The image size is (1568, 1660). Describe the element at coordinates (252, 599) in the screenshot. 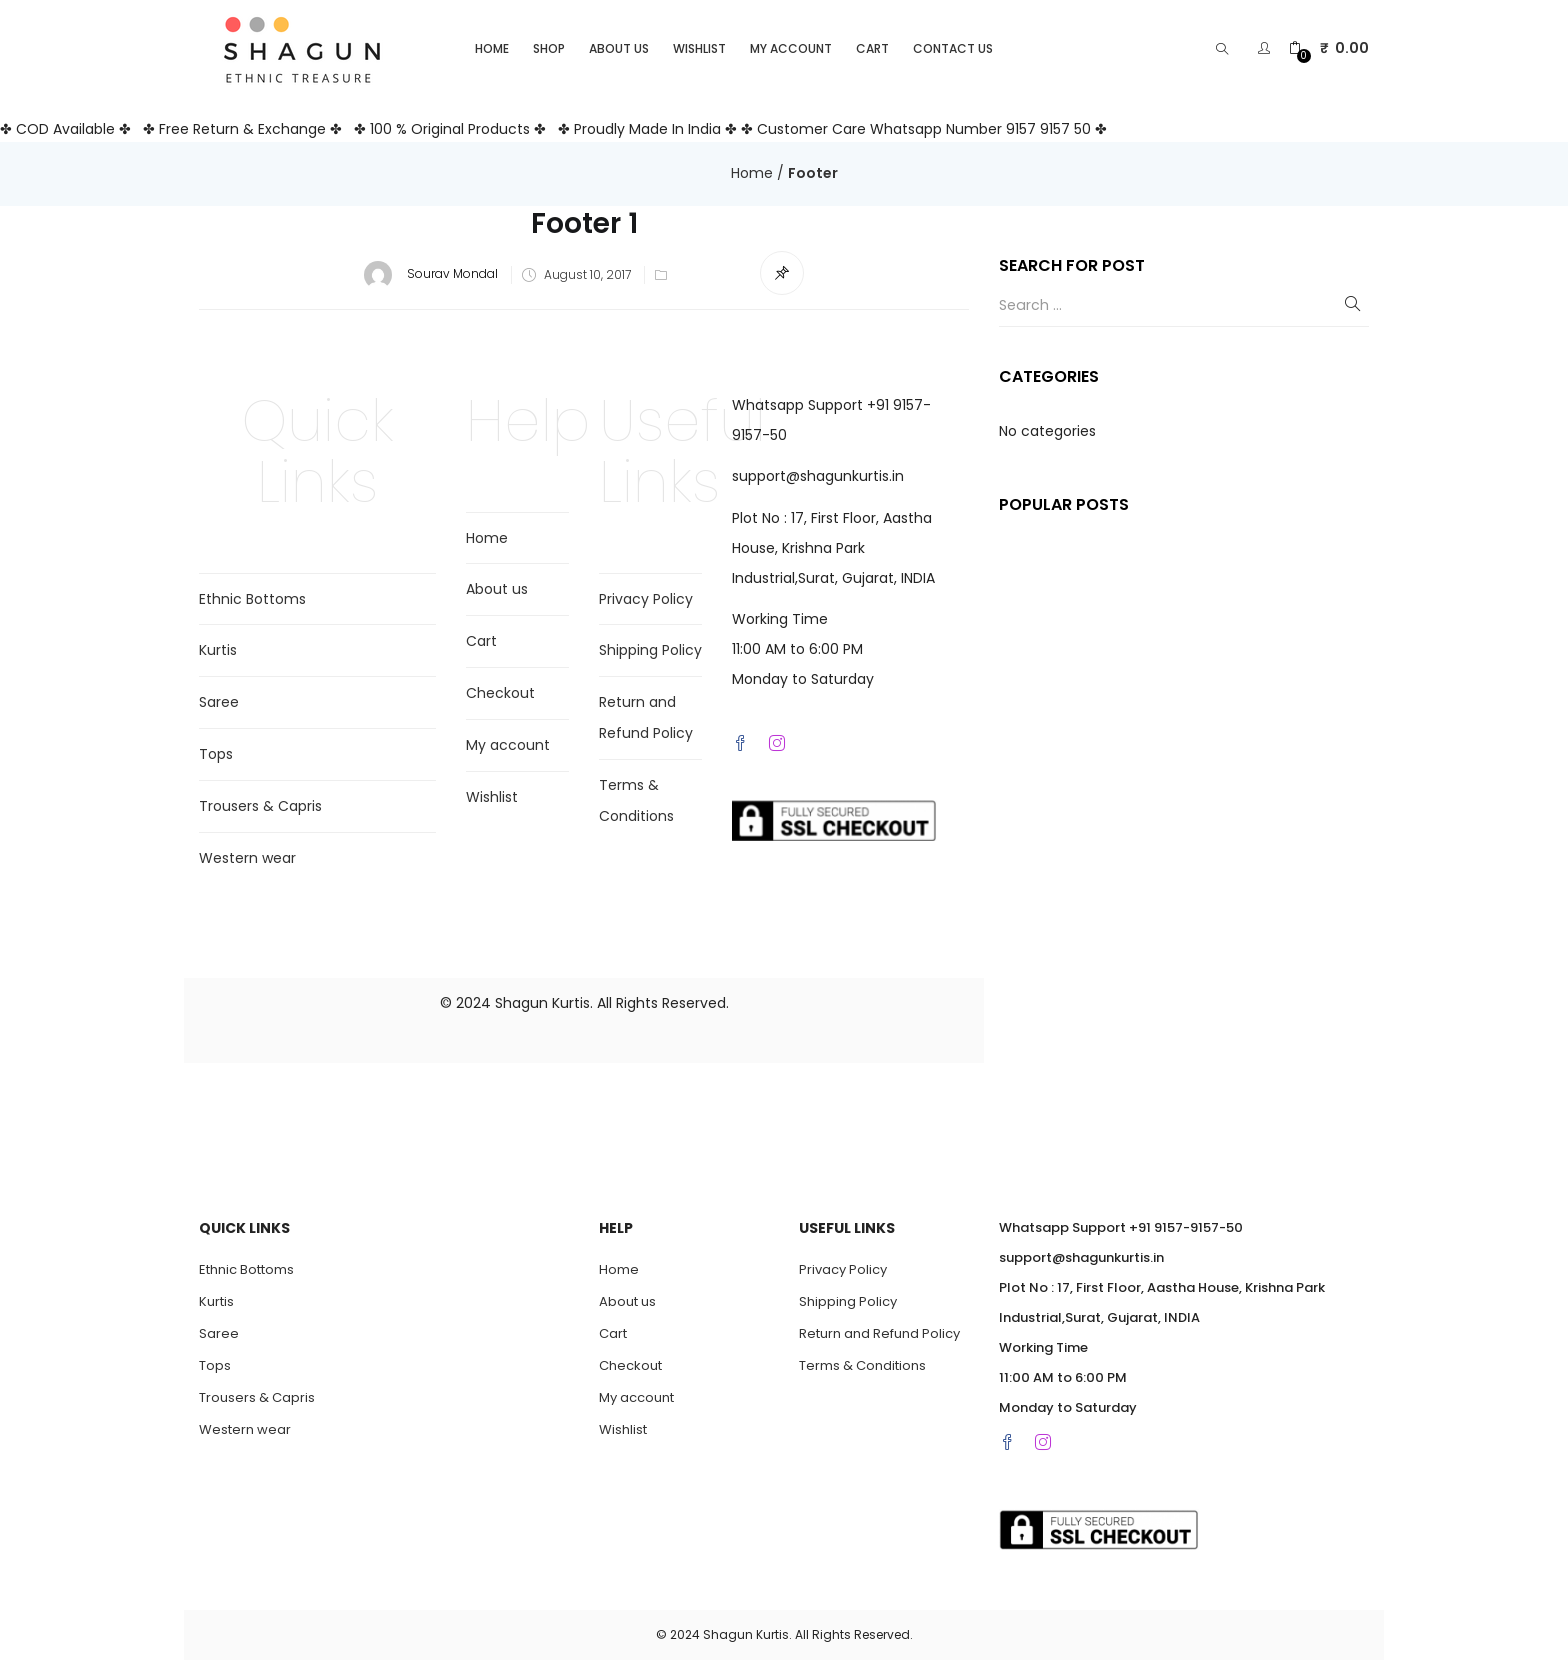

I see `Ethnic Bottoms` at that location.